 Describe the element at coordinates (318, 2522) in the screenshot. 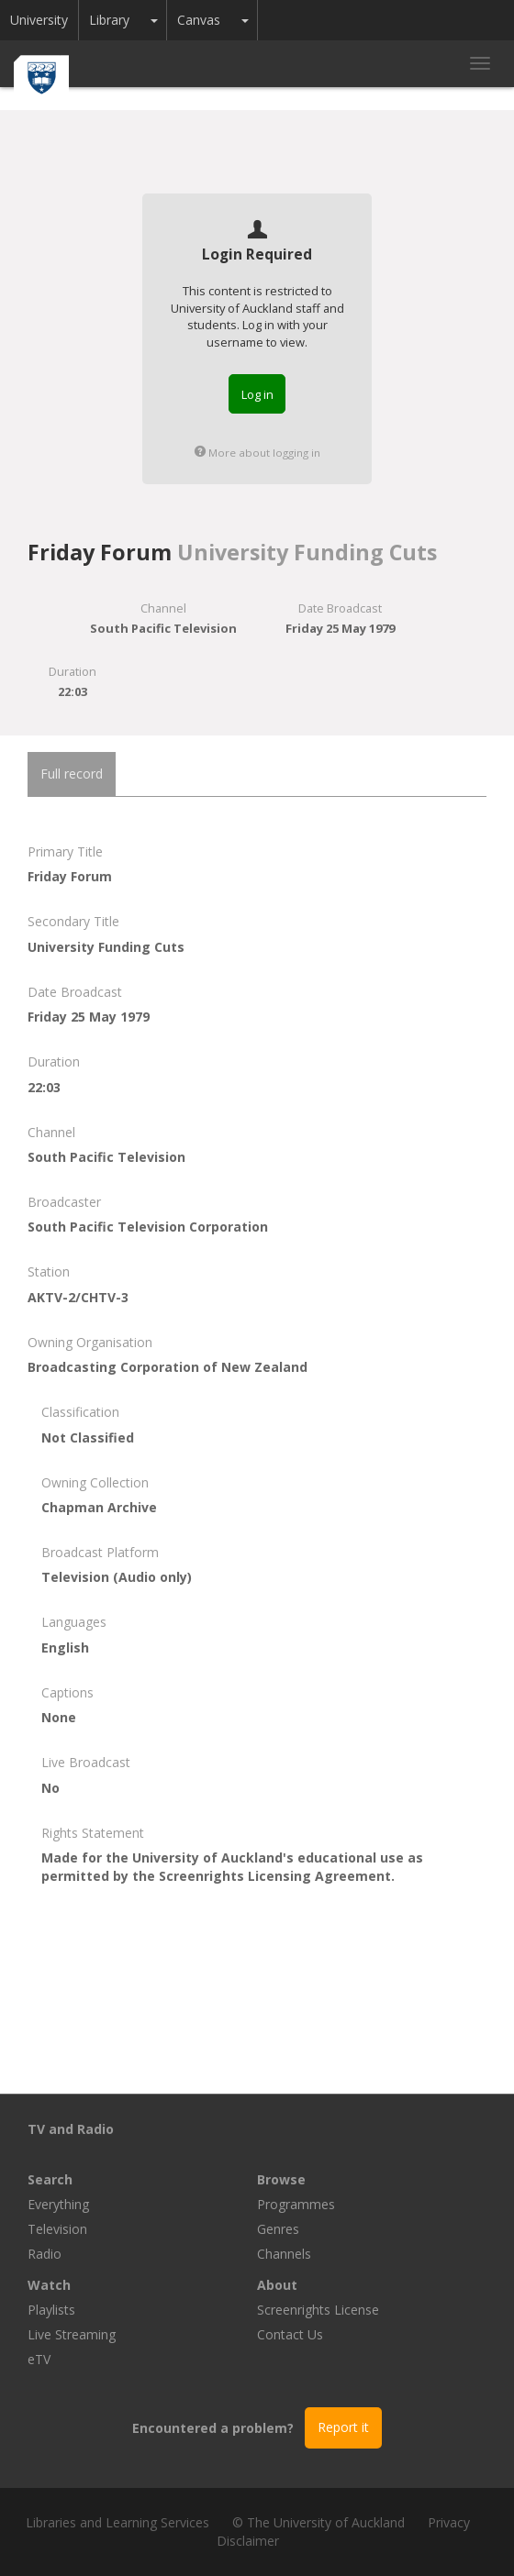

I see `© The University of Auckland` at that location.